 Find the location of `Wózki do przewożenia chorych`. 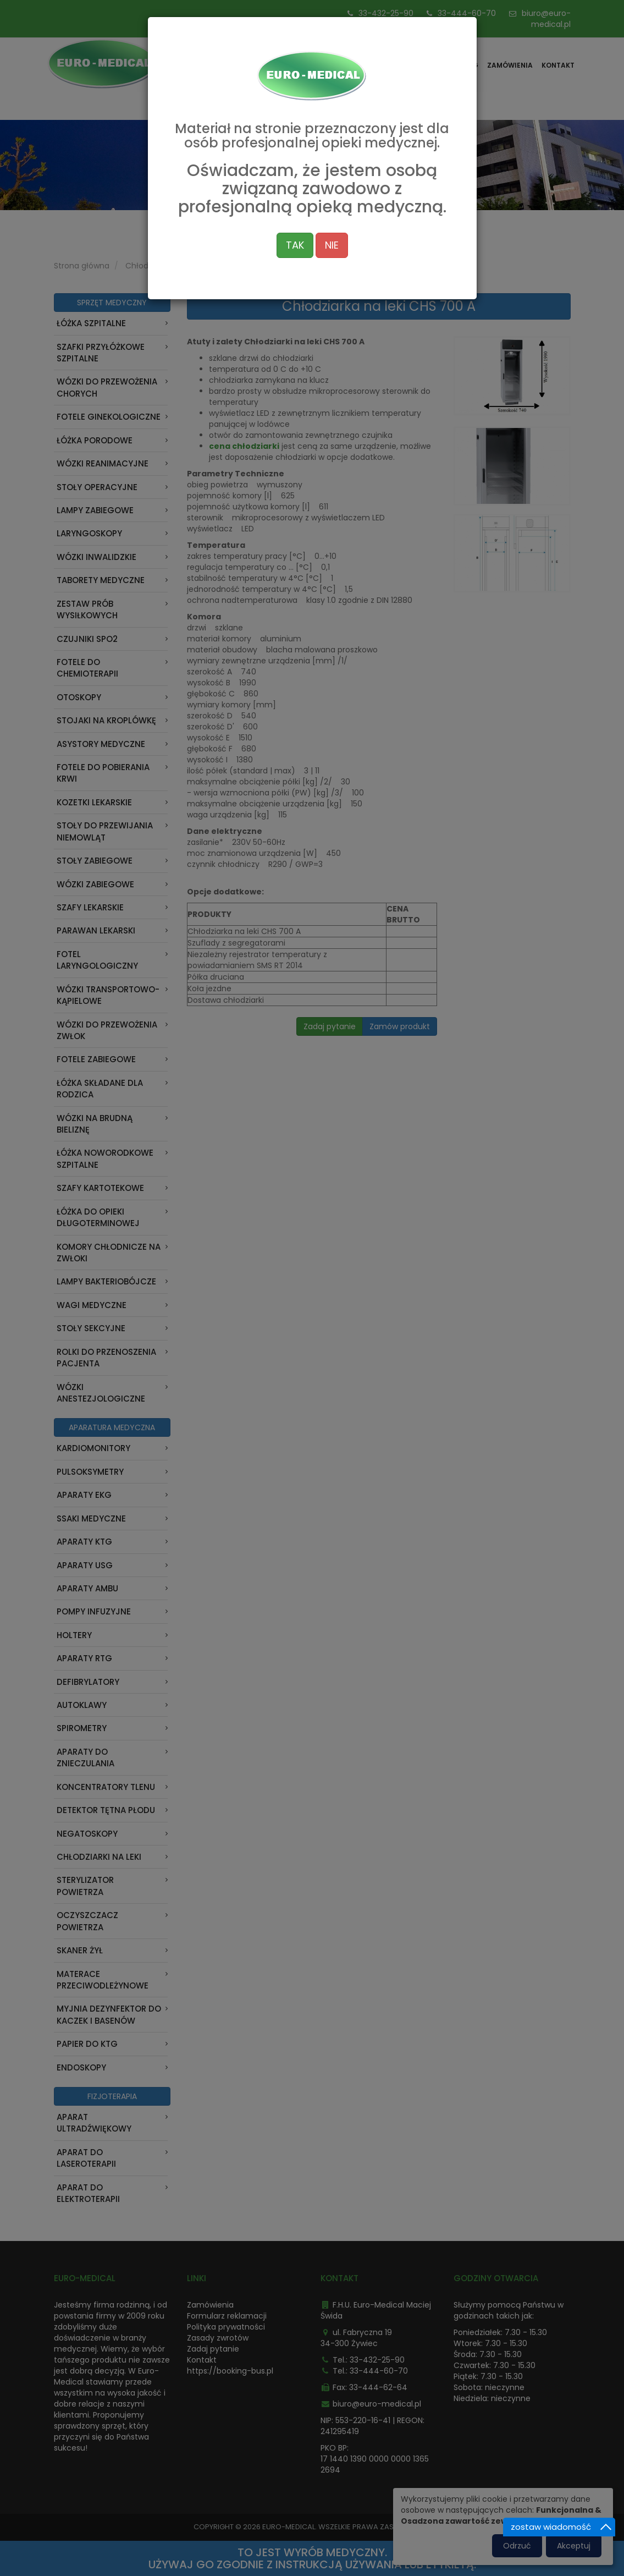

Wózki do przewożenia chorych is located at coordinates (107, 387).